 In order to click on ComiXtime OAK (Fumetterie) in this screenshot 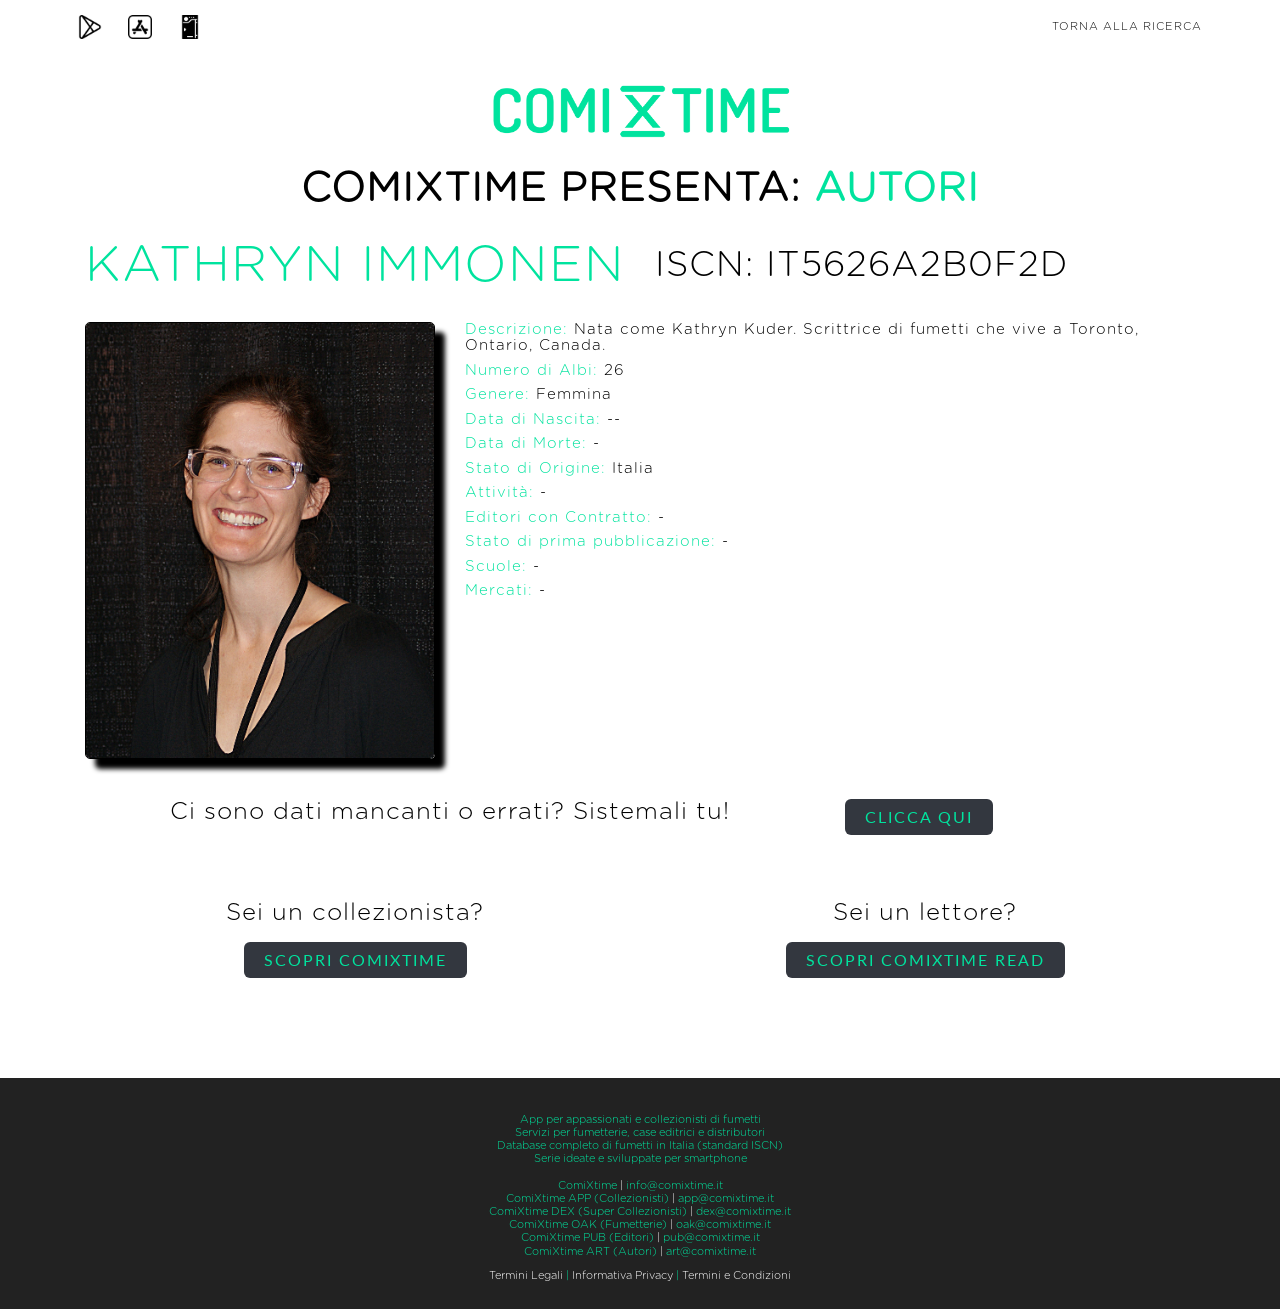, I will do `click(588, 1224)`.